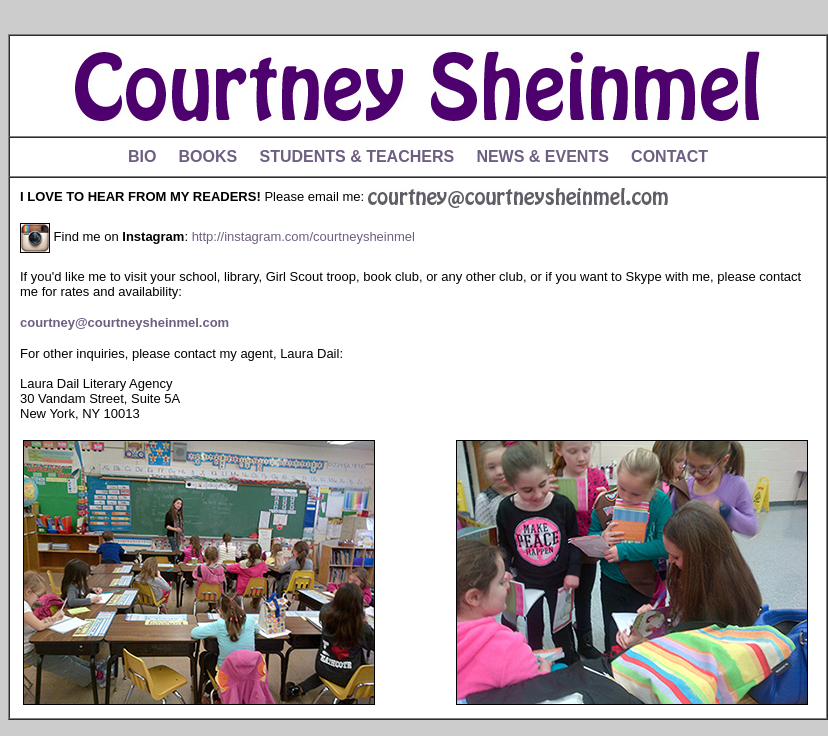  Describe the element at coordinates (142, 156) in the screenshot. I see `BIO` at that location.